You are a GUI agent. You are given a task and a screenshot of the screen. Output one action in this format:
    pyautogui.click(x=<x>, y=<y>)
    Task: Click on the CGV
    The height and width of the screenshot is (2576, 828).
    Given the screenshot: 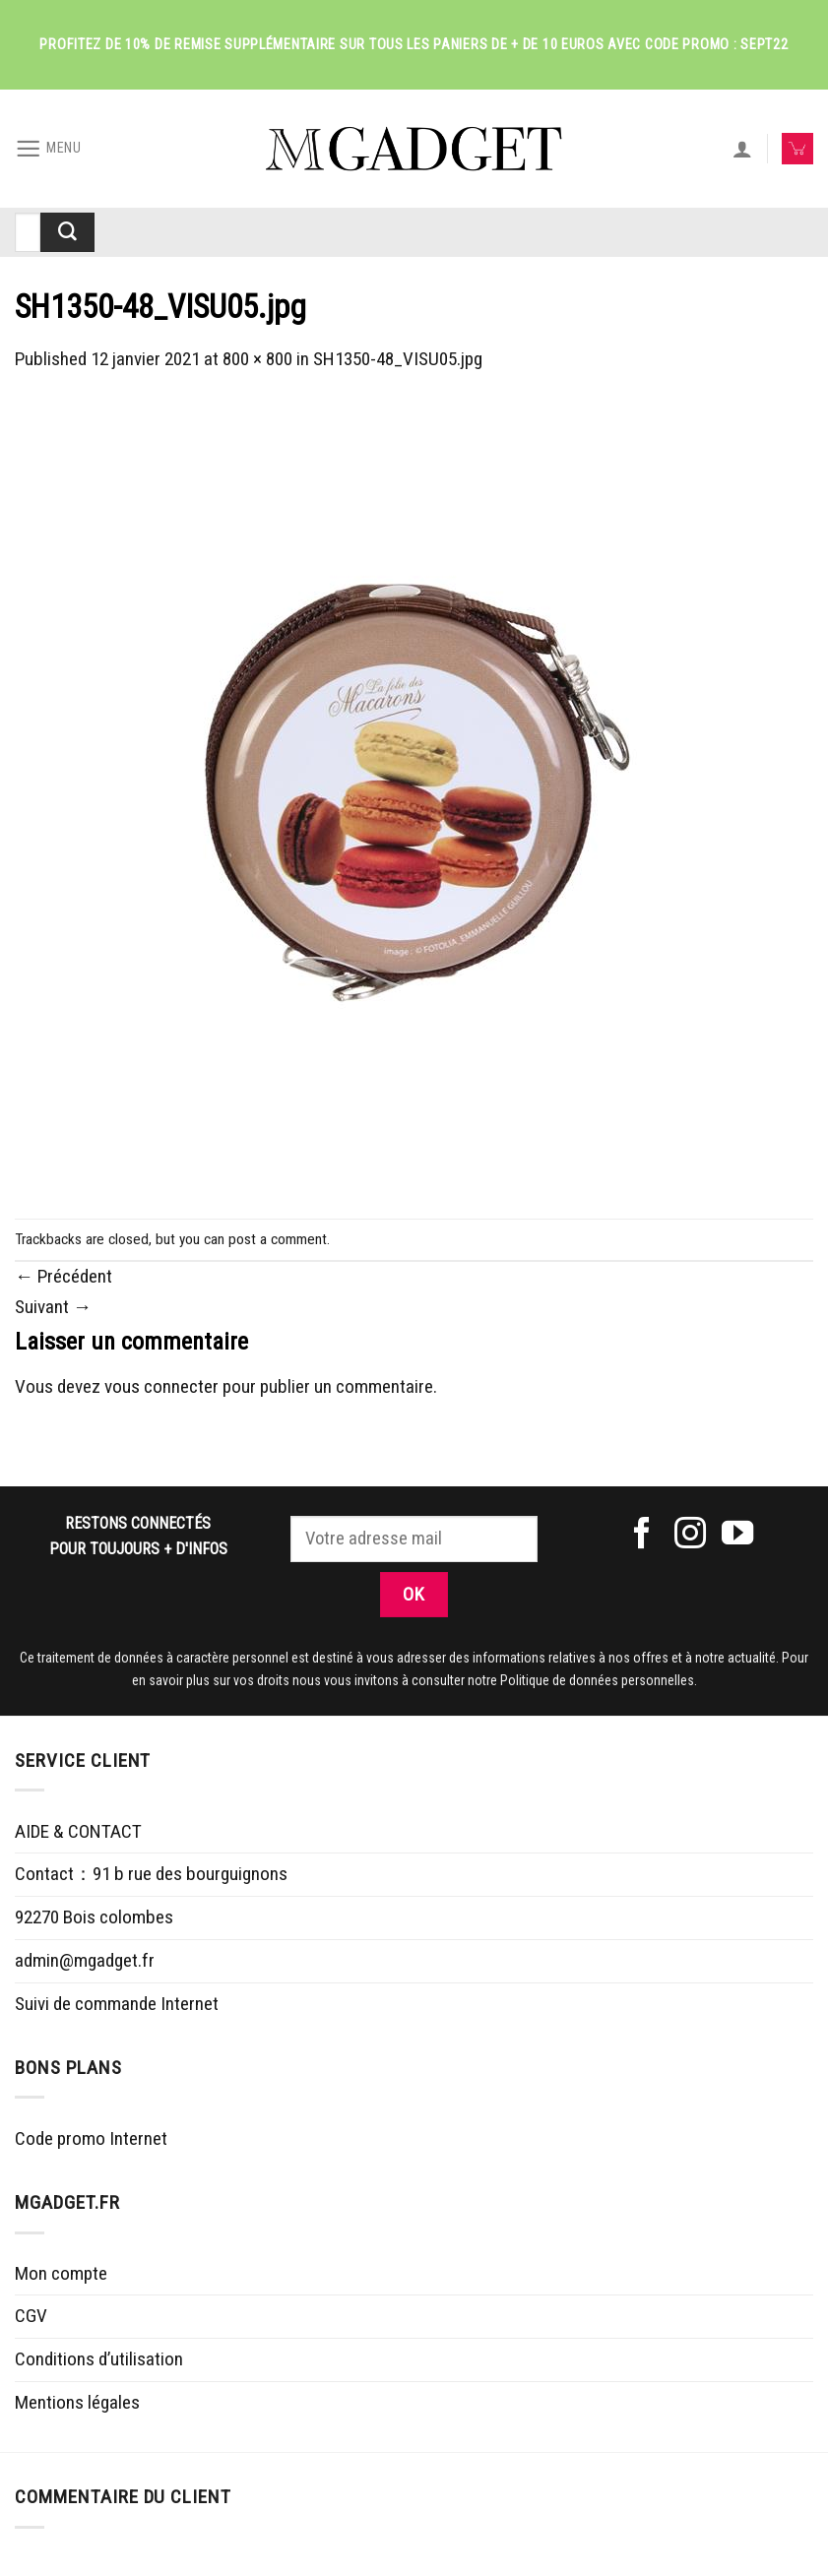 What is the action you would take?
    pyautogui.click(x=31, y=2315)
    